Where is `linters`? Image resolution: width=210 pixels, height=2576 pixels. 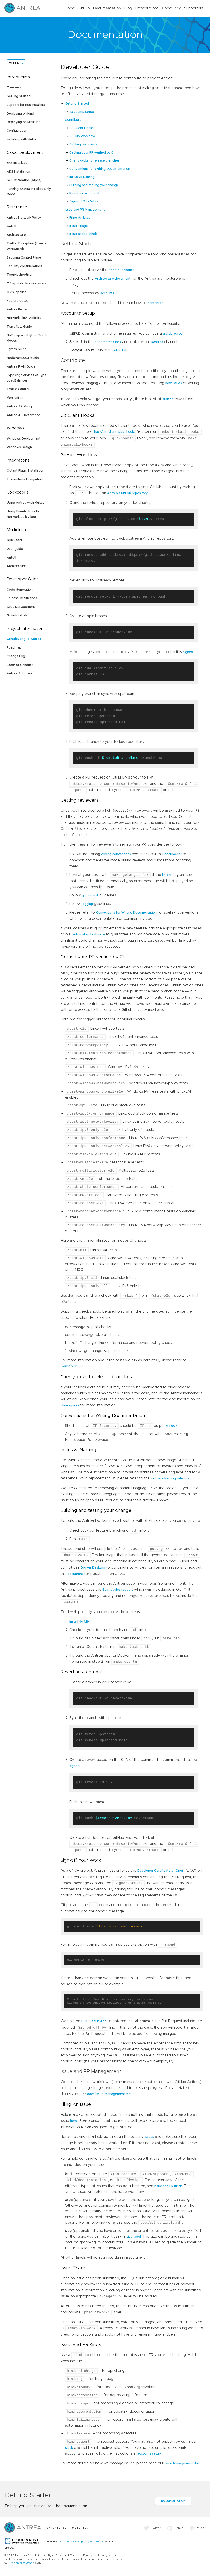
linters is located at coordinates (166, 875).